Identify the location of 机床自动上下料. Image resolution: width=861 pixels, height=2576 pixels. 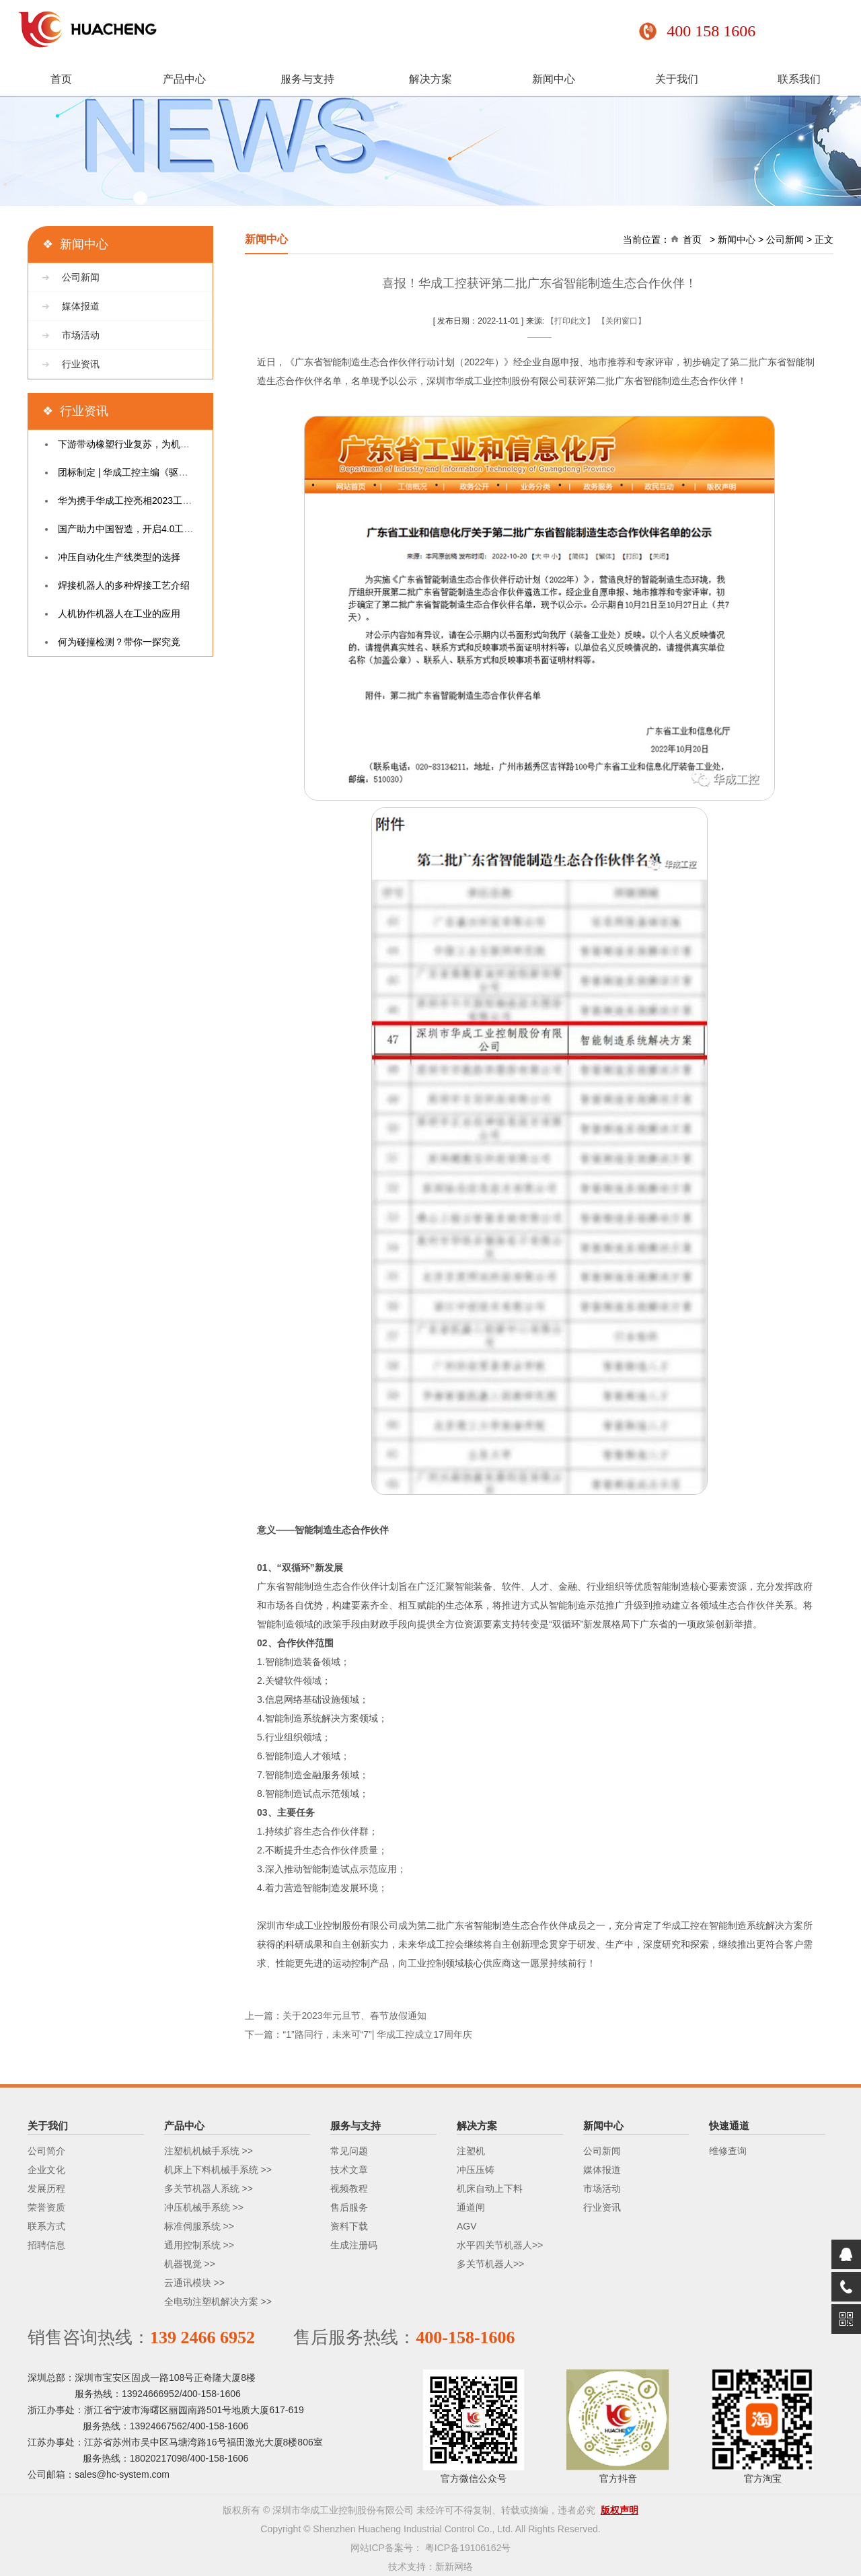
(490, 2188).